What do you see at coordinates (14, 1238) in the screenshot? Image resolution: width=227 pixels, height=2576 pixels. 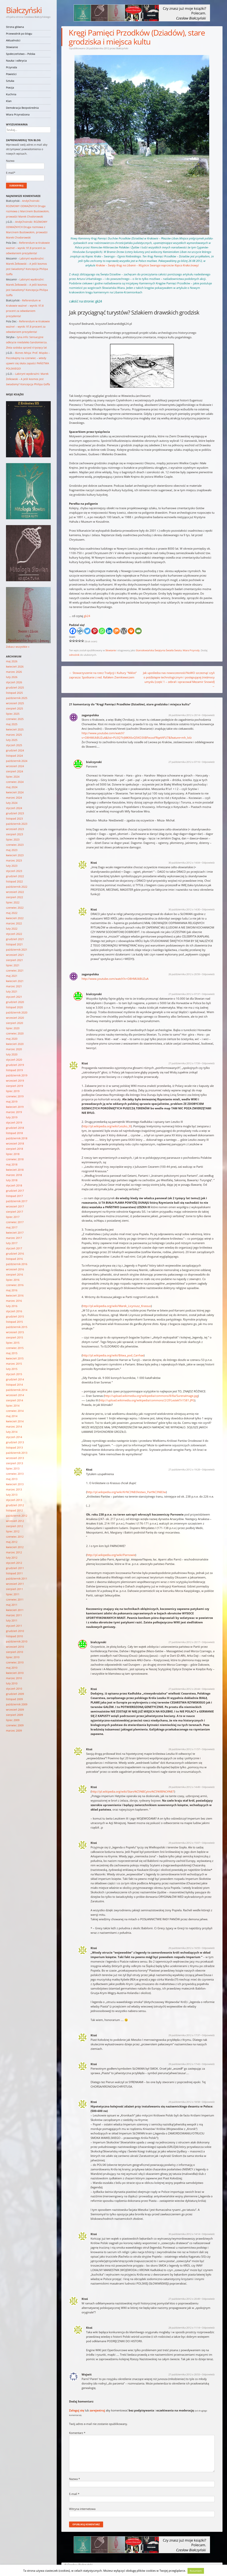 I see `marzec 2017` at bounding box center [14, 1238].